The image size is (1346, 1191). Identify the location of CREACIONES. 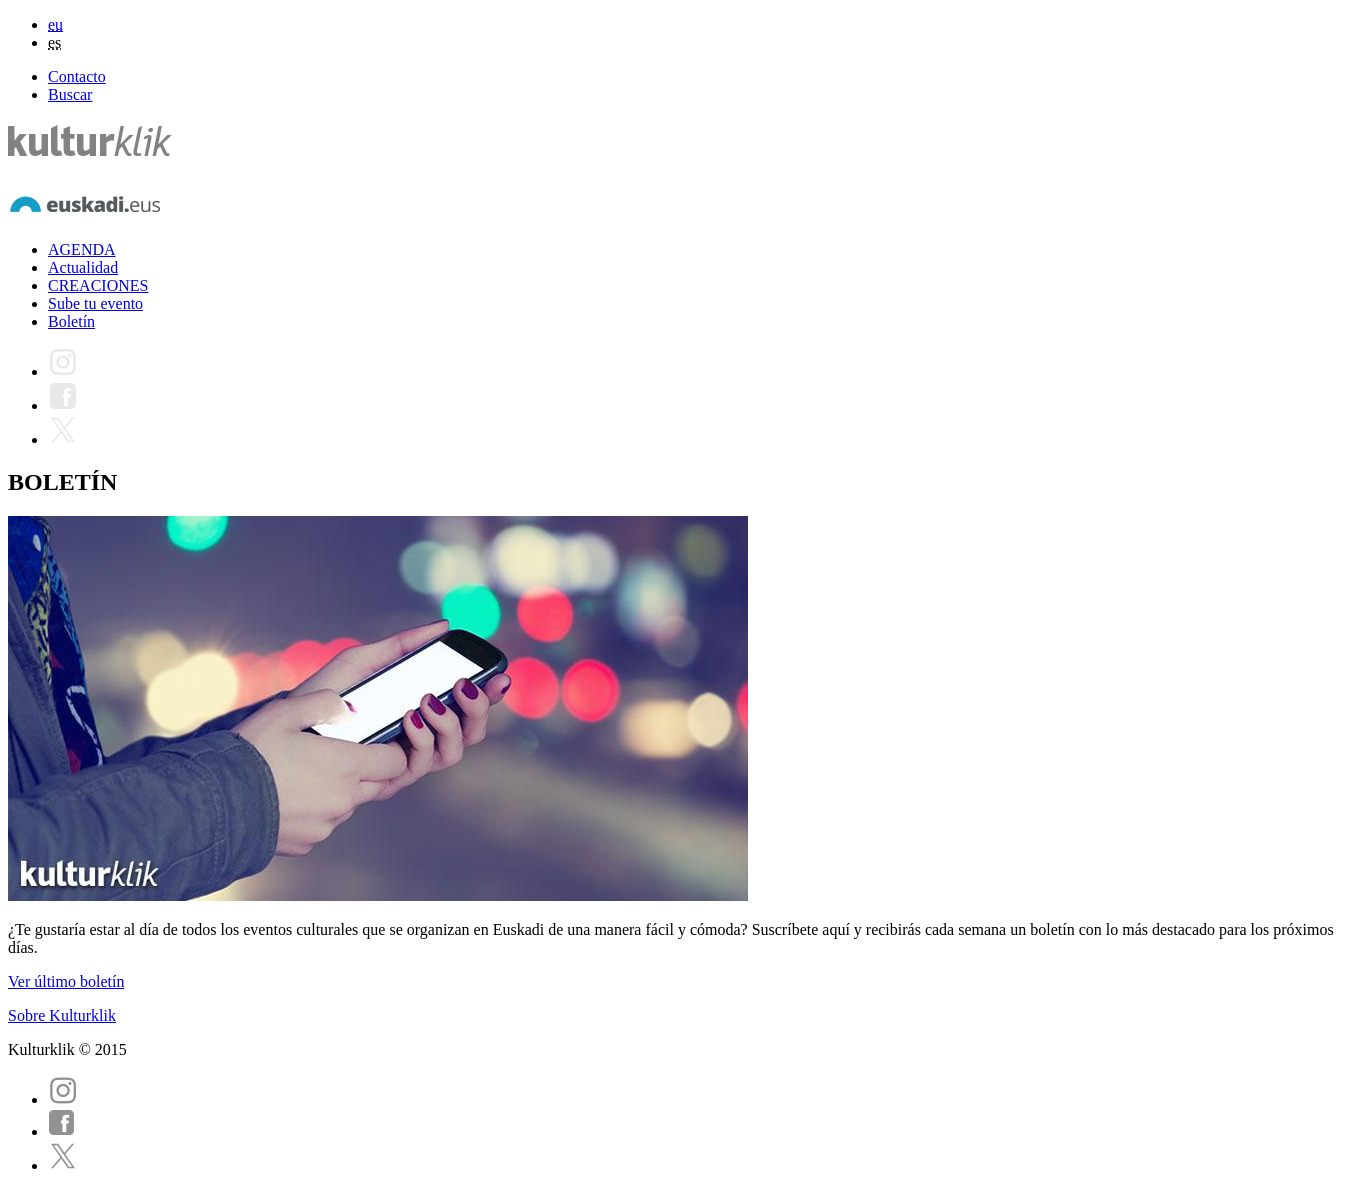
(98, 285).